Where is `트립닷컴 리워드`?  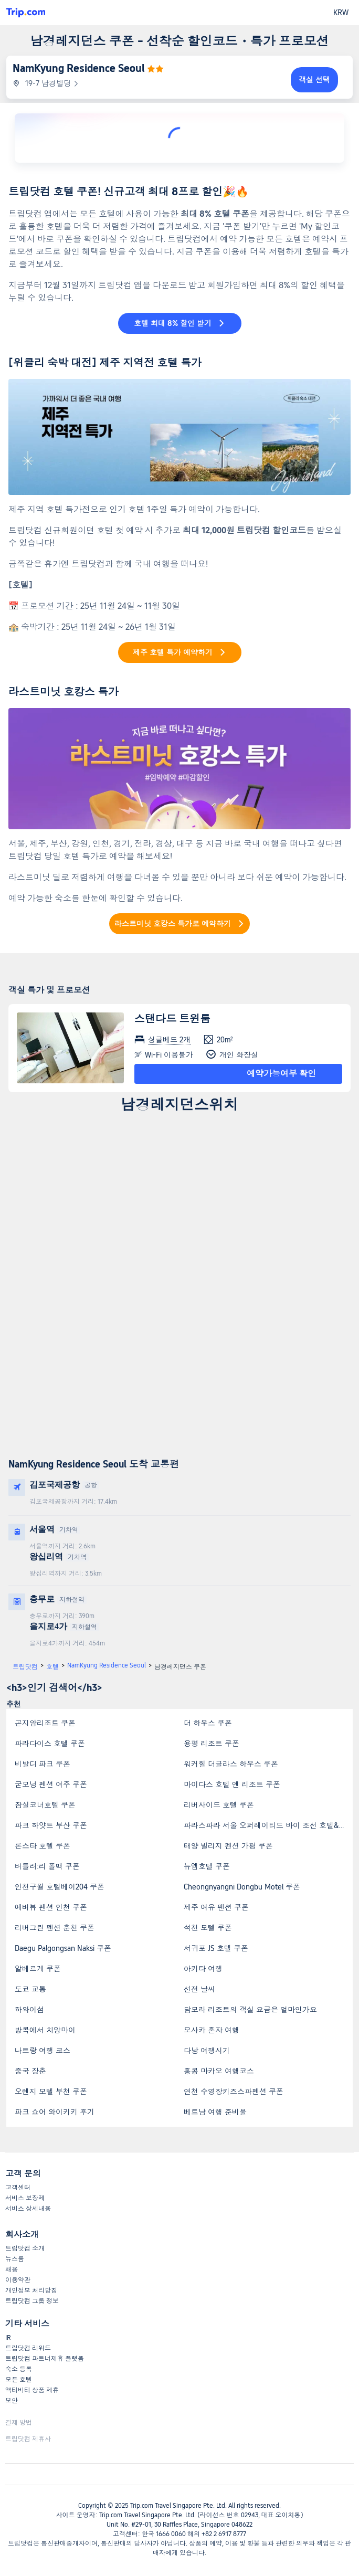
트립닷컴 리워드 is located at coordinates (28, 2348).